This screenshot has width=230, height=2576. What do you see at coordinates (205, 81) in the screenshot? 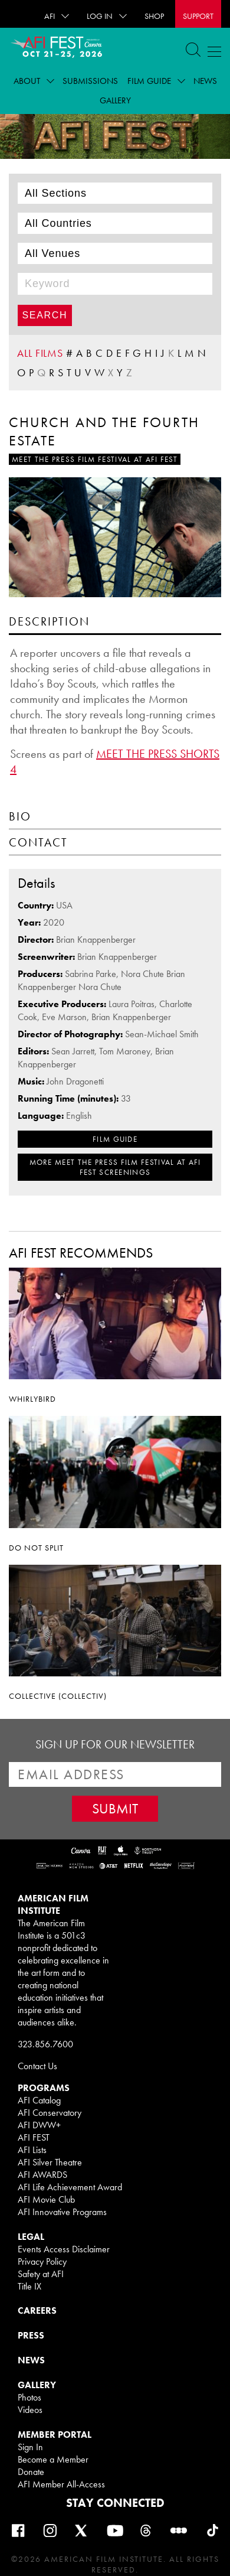
I see `News` at bounding box center [205, 81].